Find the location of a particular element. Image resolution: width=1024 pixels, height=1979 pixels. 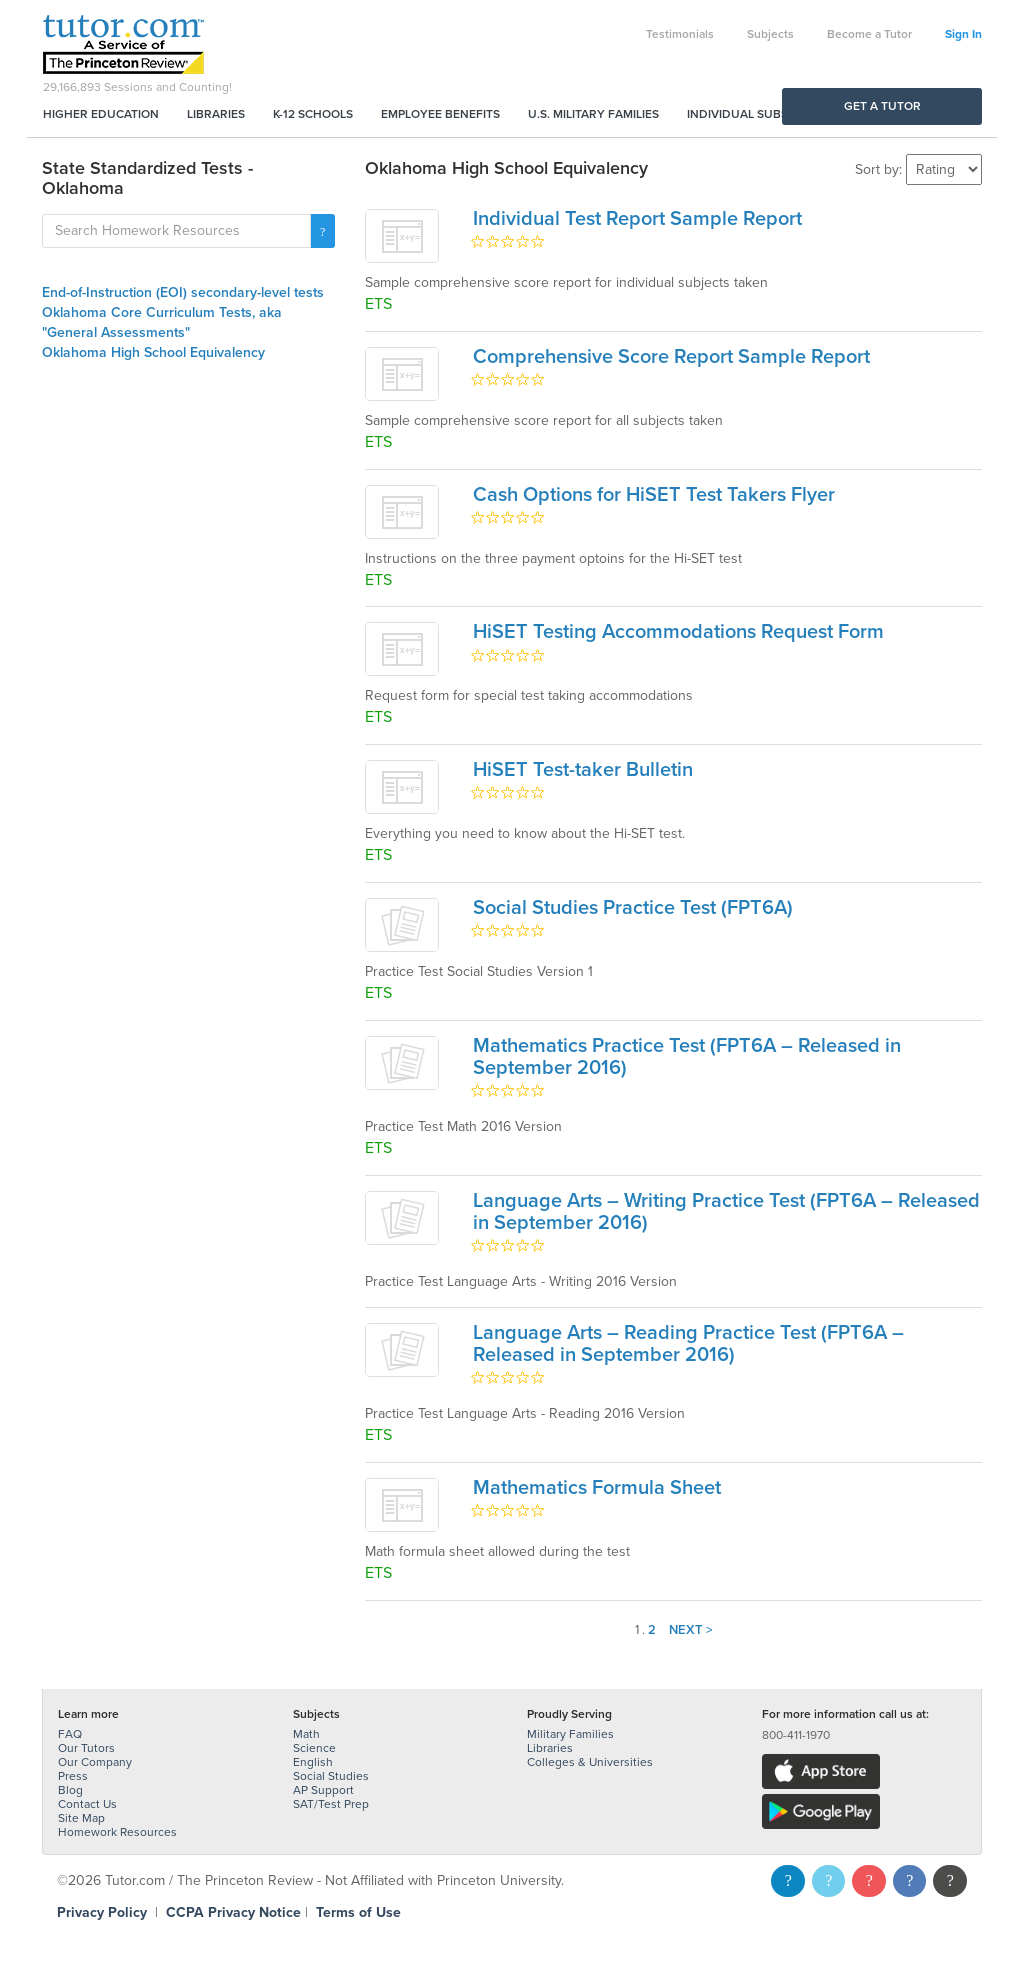

Language Arts – Reading Practice Test (FPT6A – Released in September 2016) is located at coordinates (688, 1344).